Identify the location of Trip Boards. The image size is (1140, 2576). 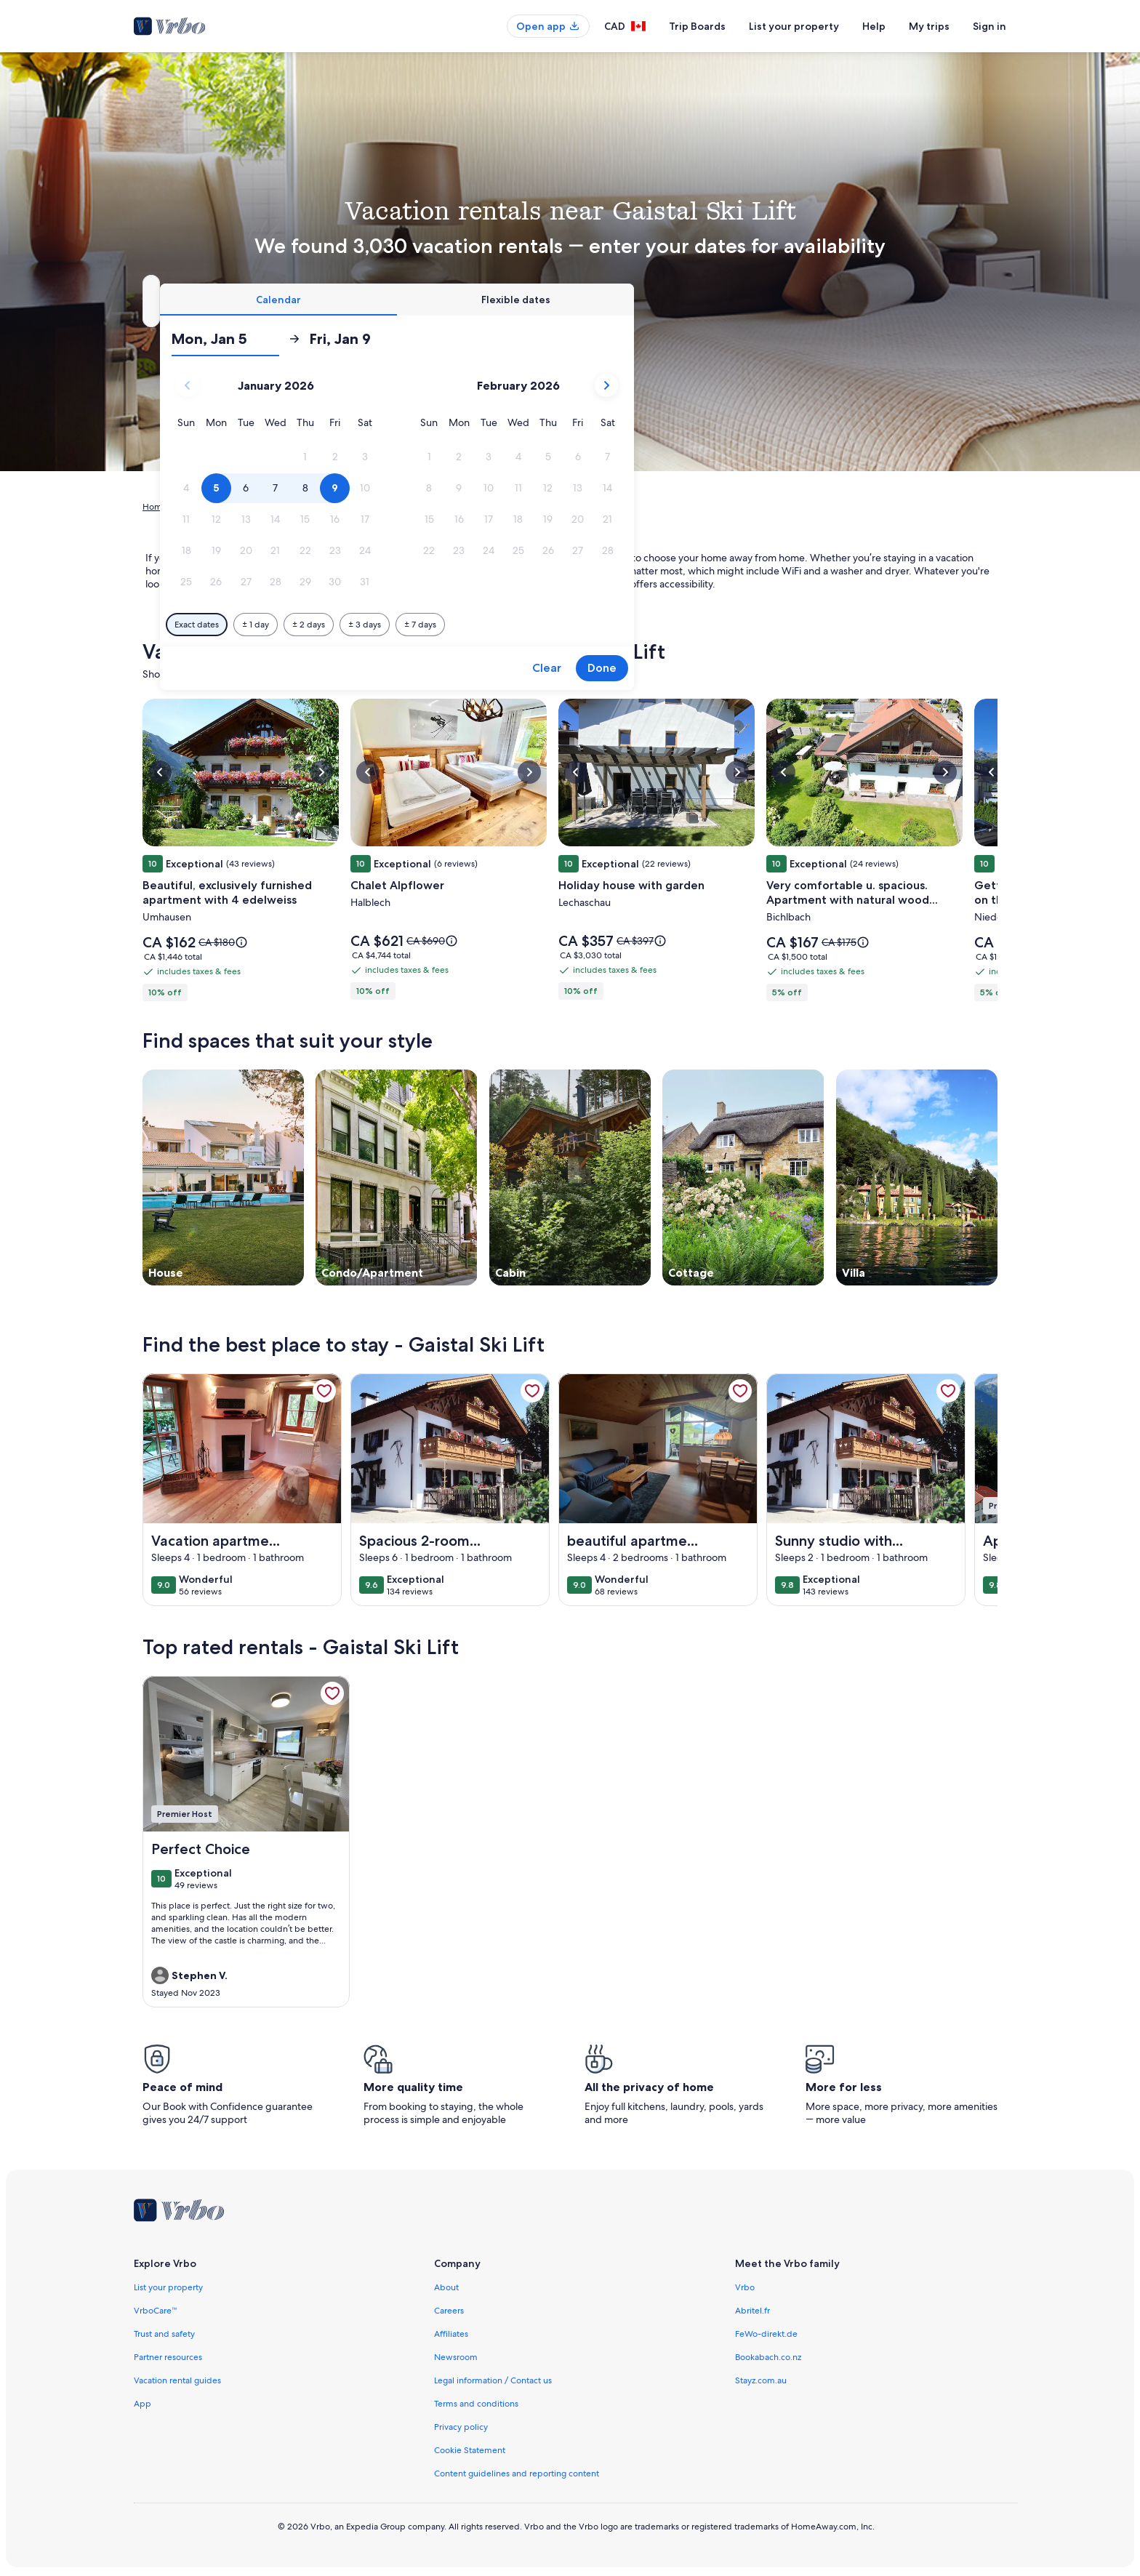
(697, 26).